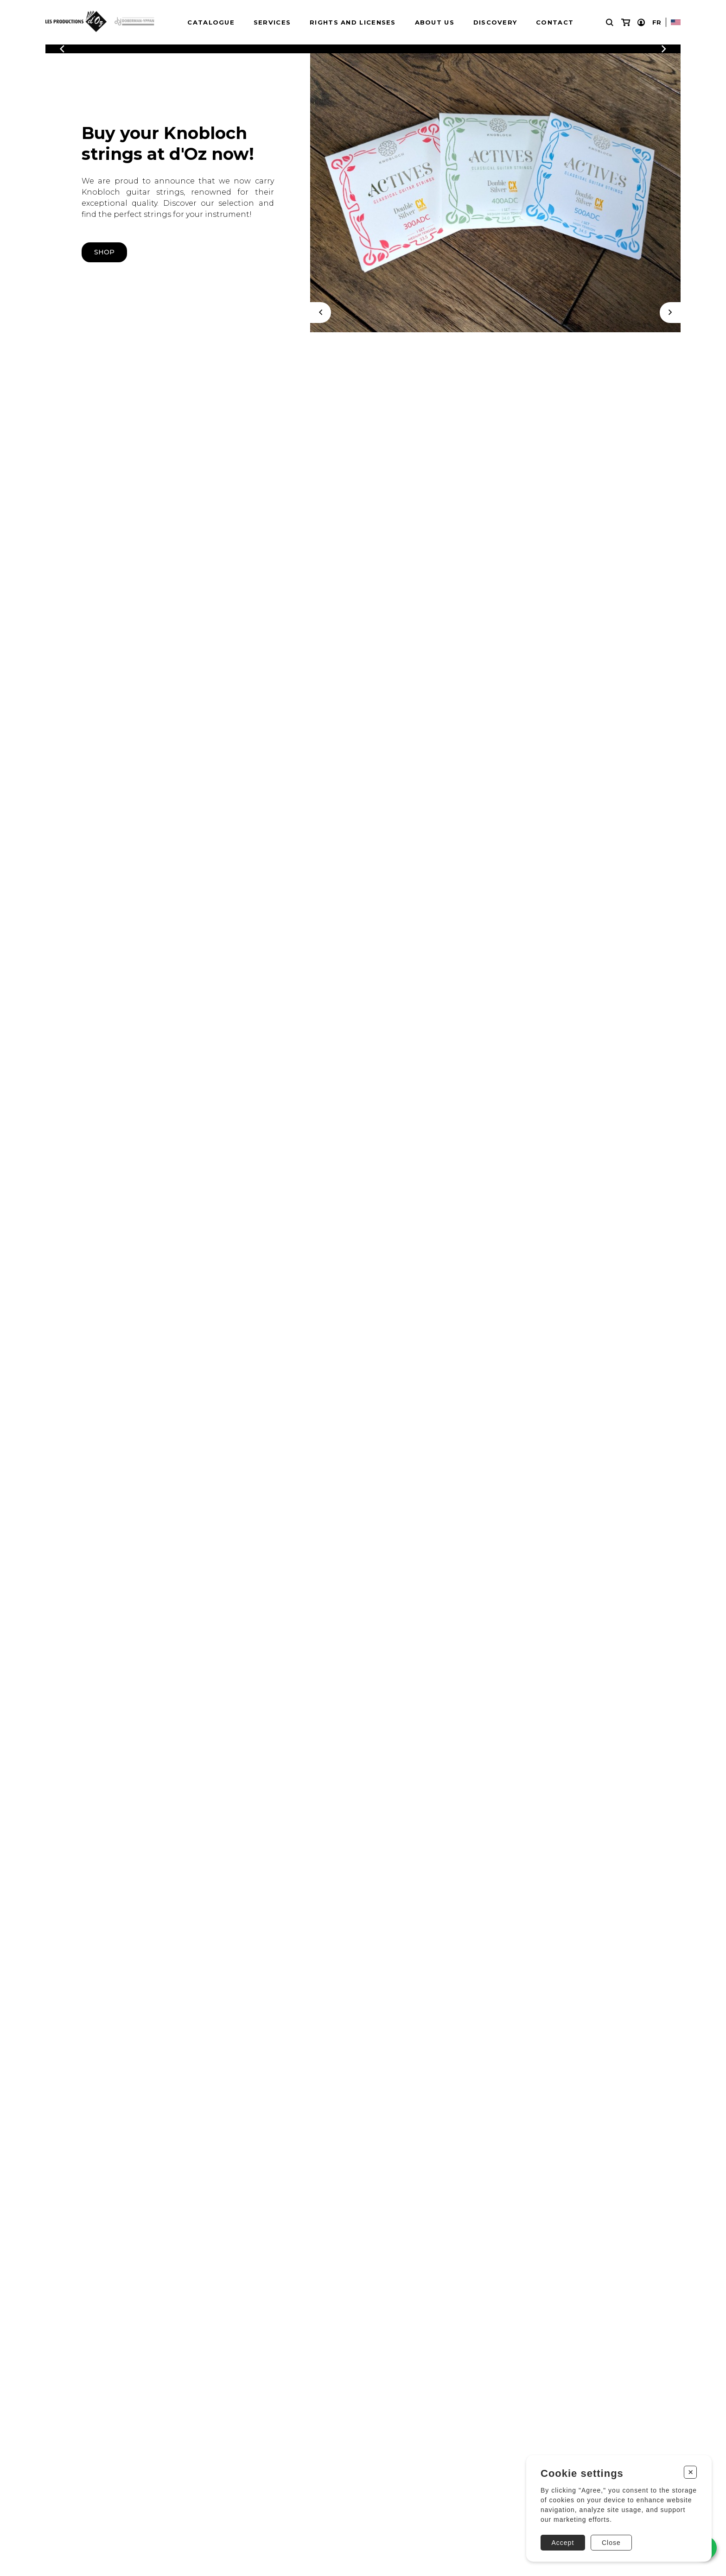  I want to click on Rights and Licenses, so click(353, 22).